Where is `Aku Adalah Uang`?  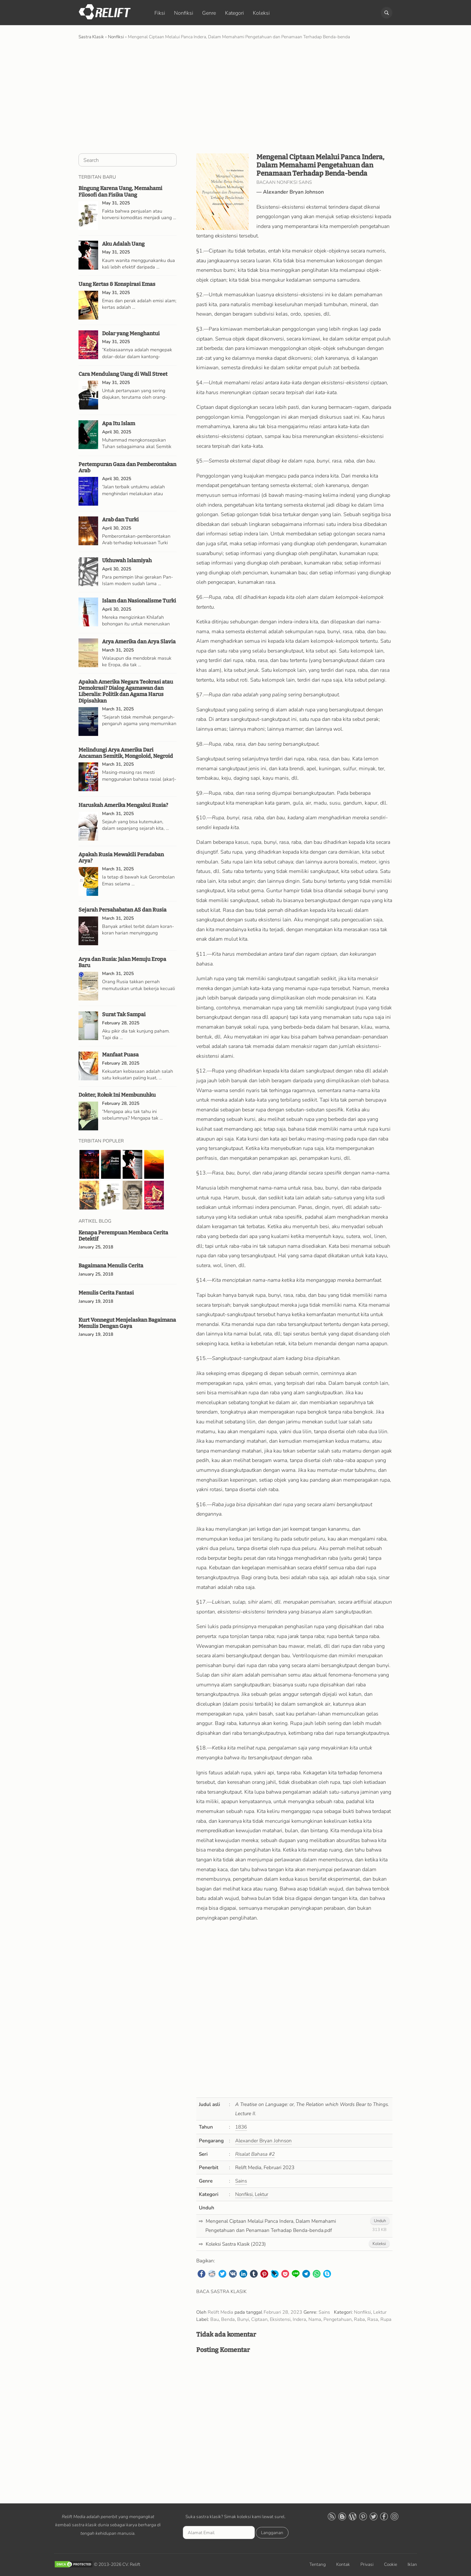 Aku Adalah Uang is located at coordinates (123, 244).